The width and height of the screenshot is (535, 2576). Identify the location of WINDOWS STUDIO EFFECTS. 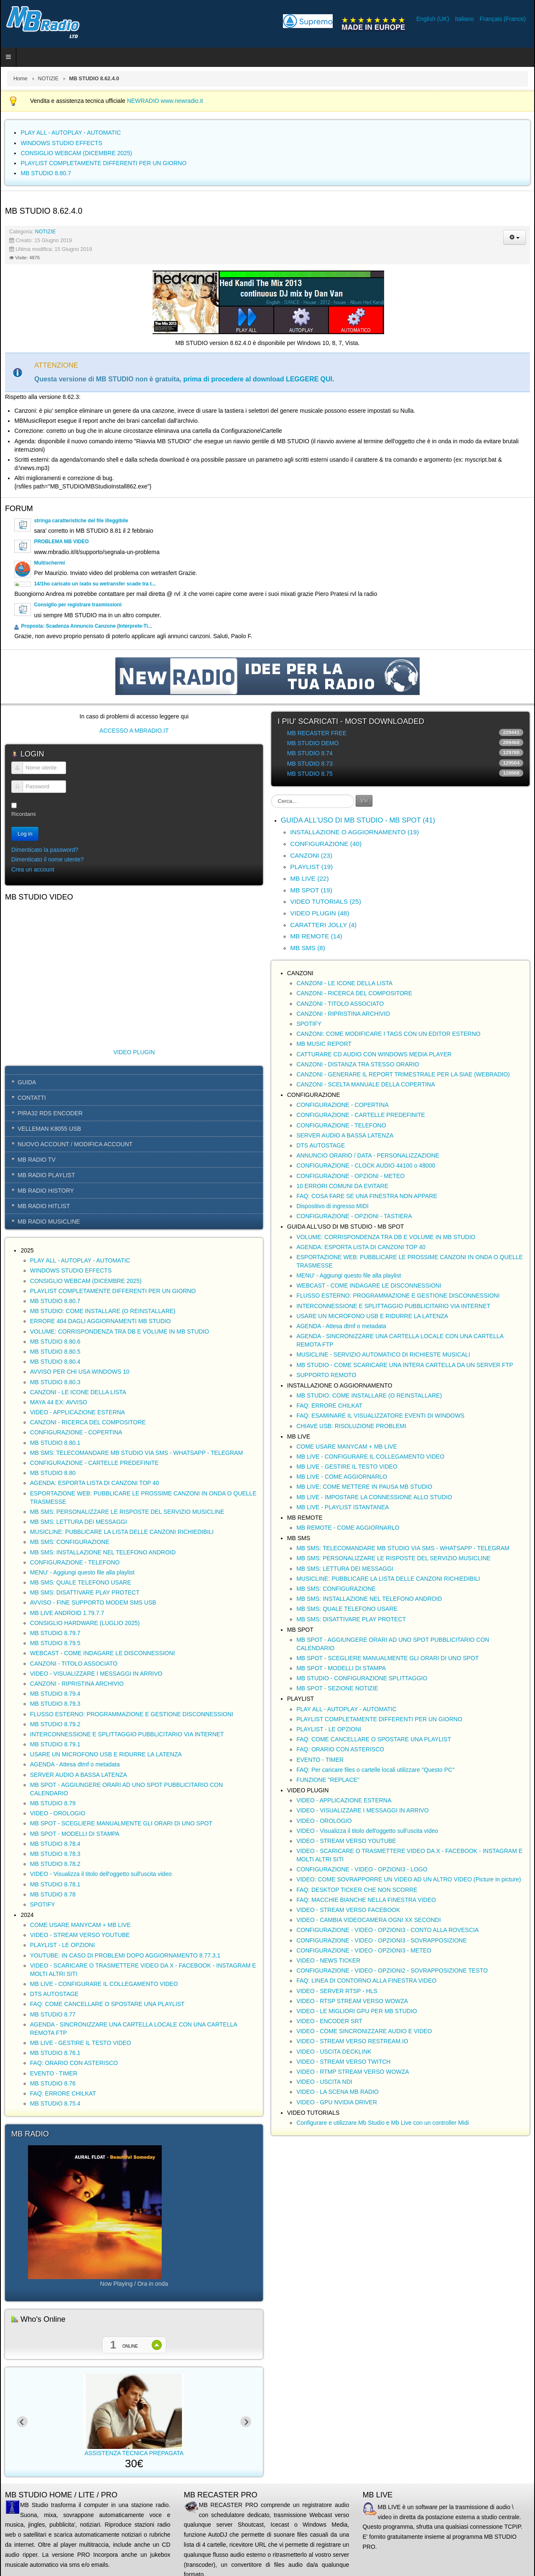
(71, 1270).